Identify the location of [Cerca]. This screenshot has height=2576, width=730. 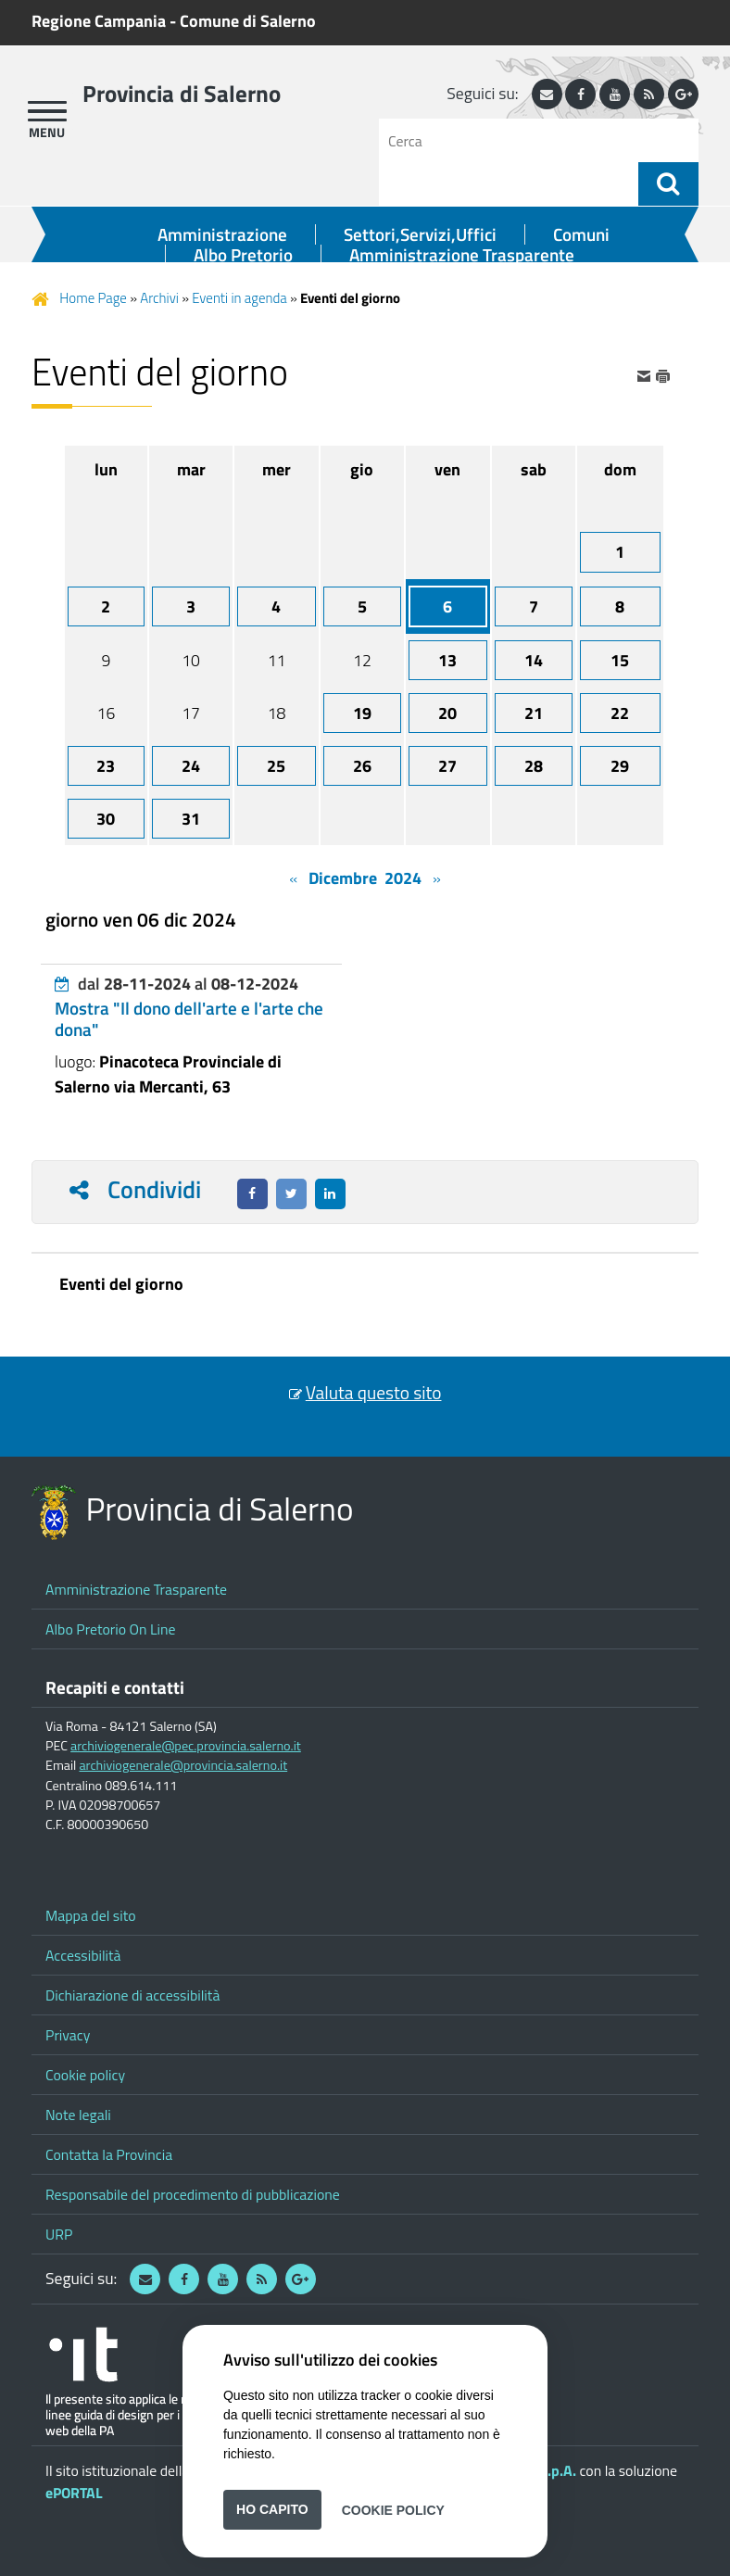
(515, 140).